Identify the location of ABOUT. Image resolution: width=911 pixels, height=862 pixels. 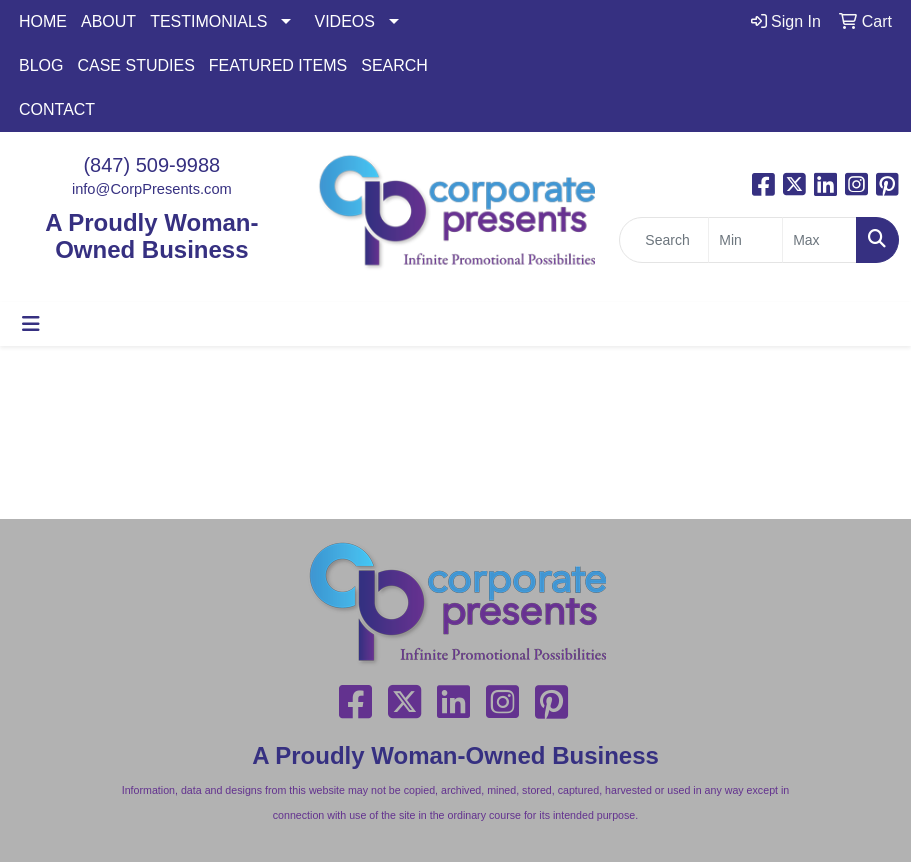
(108, 21).